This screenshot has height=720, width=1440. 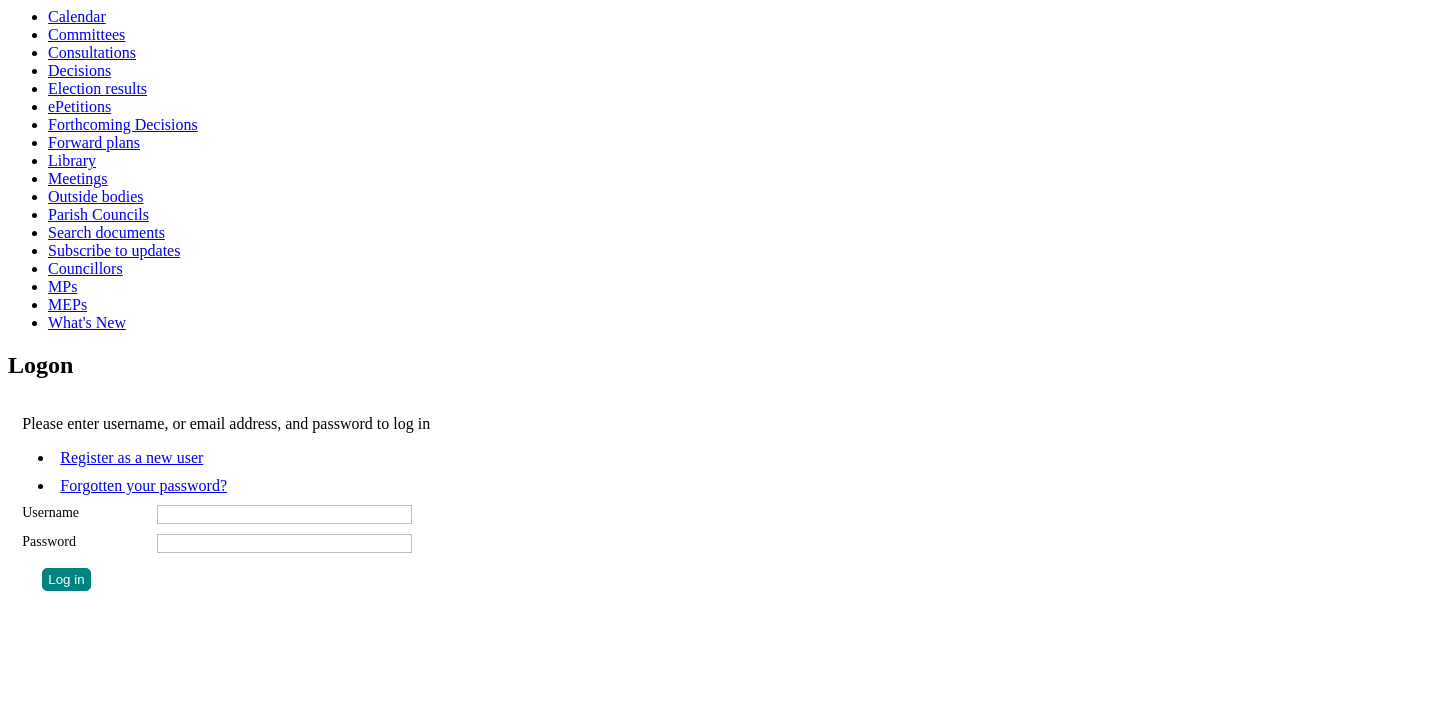 I want to click on Outside bodies, so click(x=96, y=196).